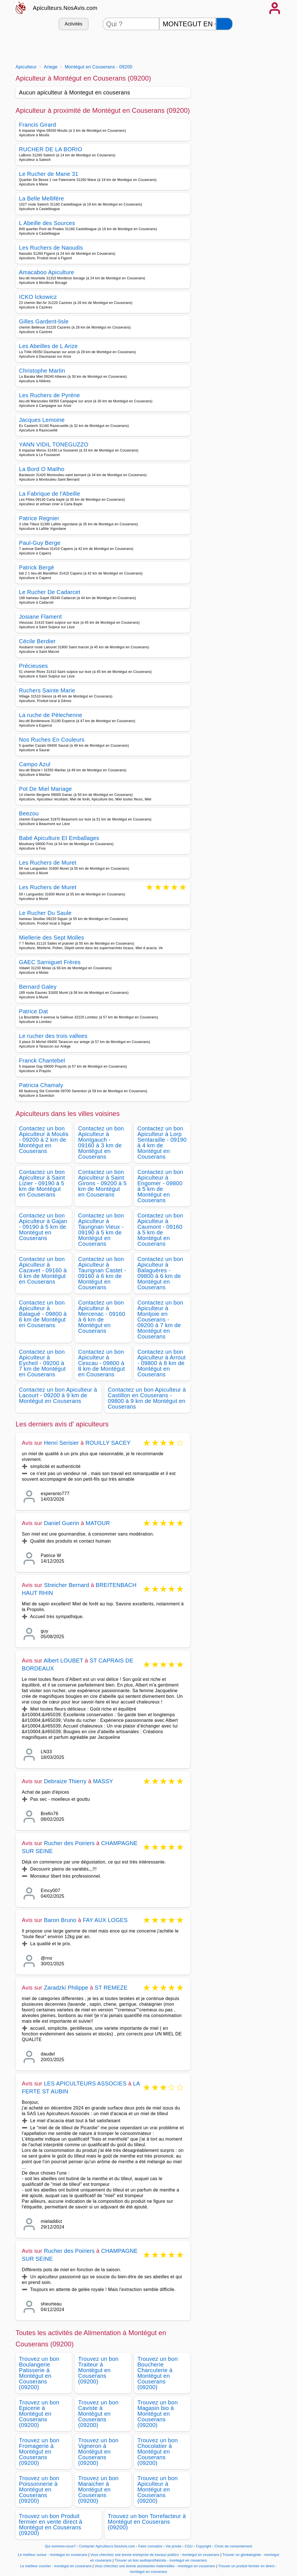 This screenshot has height=2576, width=297. Describe the element at coordinates (147, 1398) in the screenshot. I see `Contactez un bon Apiculteur à Castillon en Couserans - 09800 à 9 km de Montégut en Couserans` at that location.